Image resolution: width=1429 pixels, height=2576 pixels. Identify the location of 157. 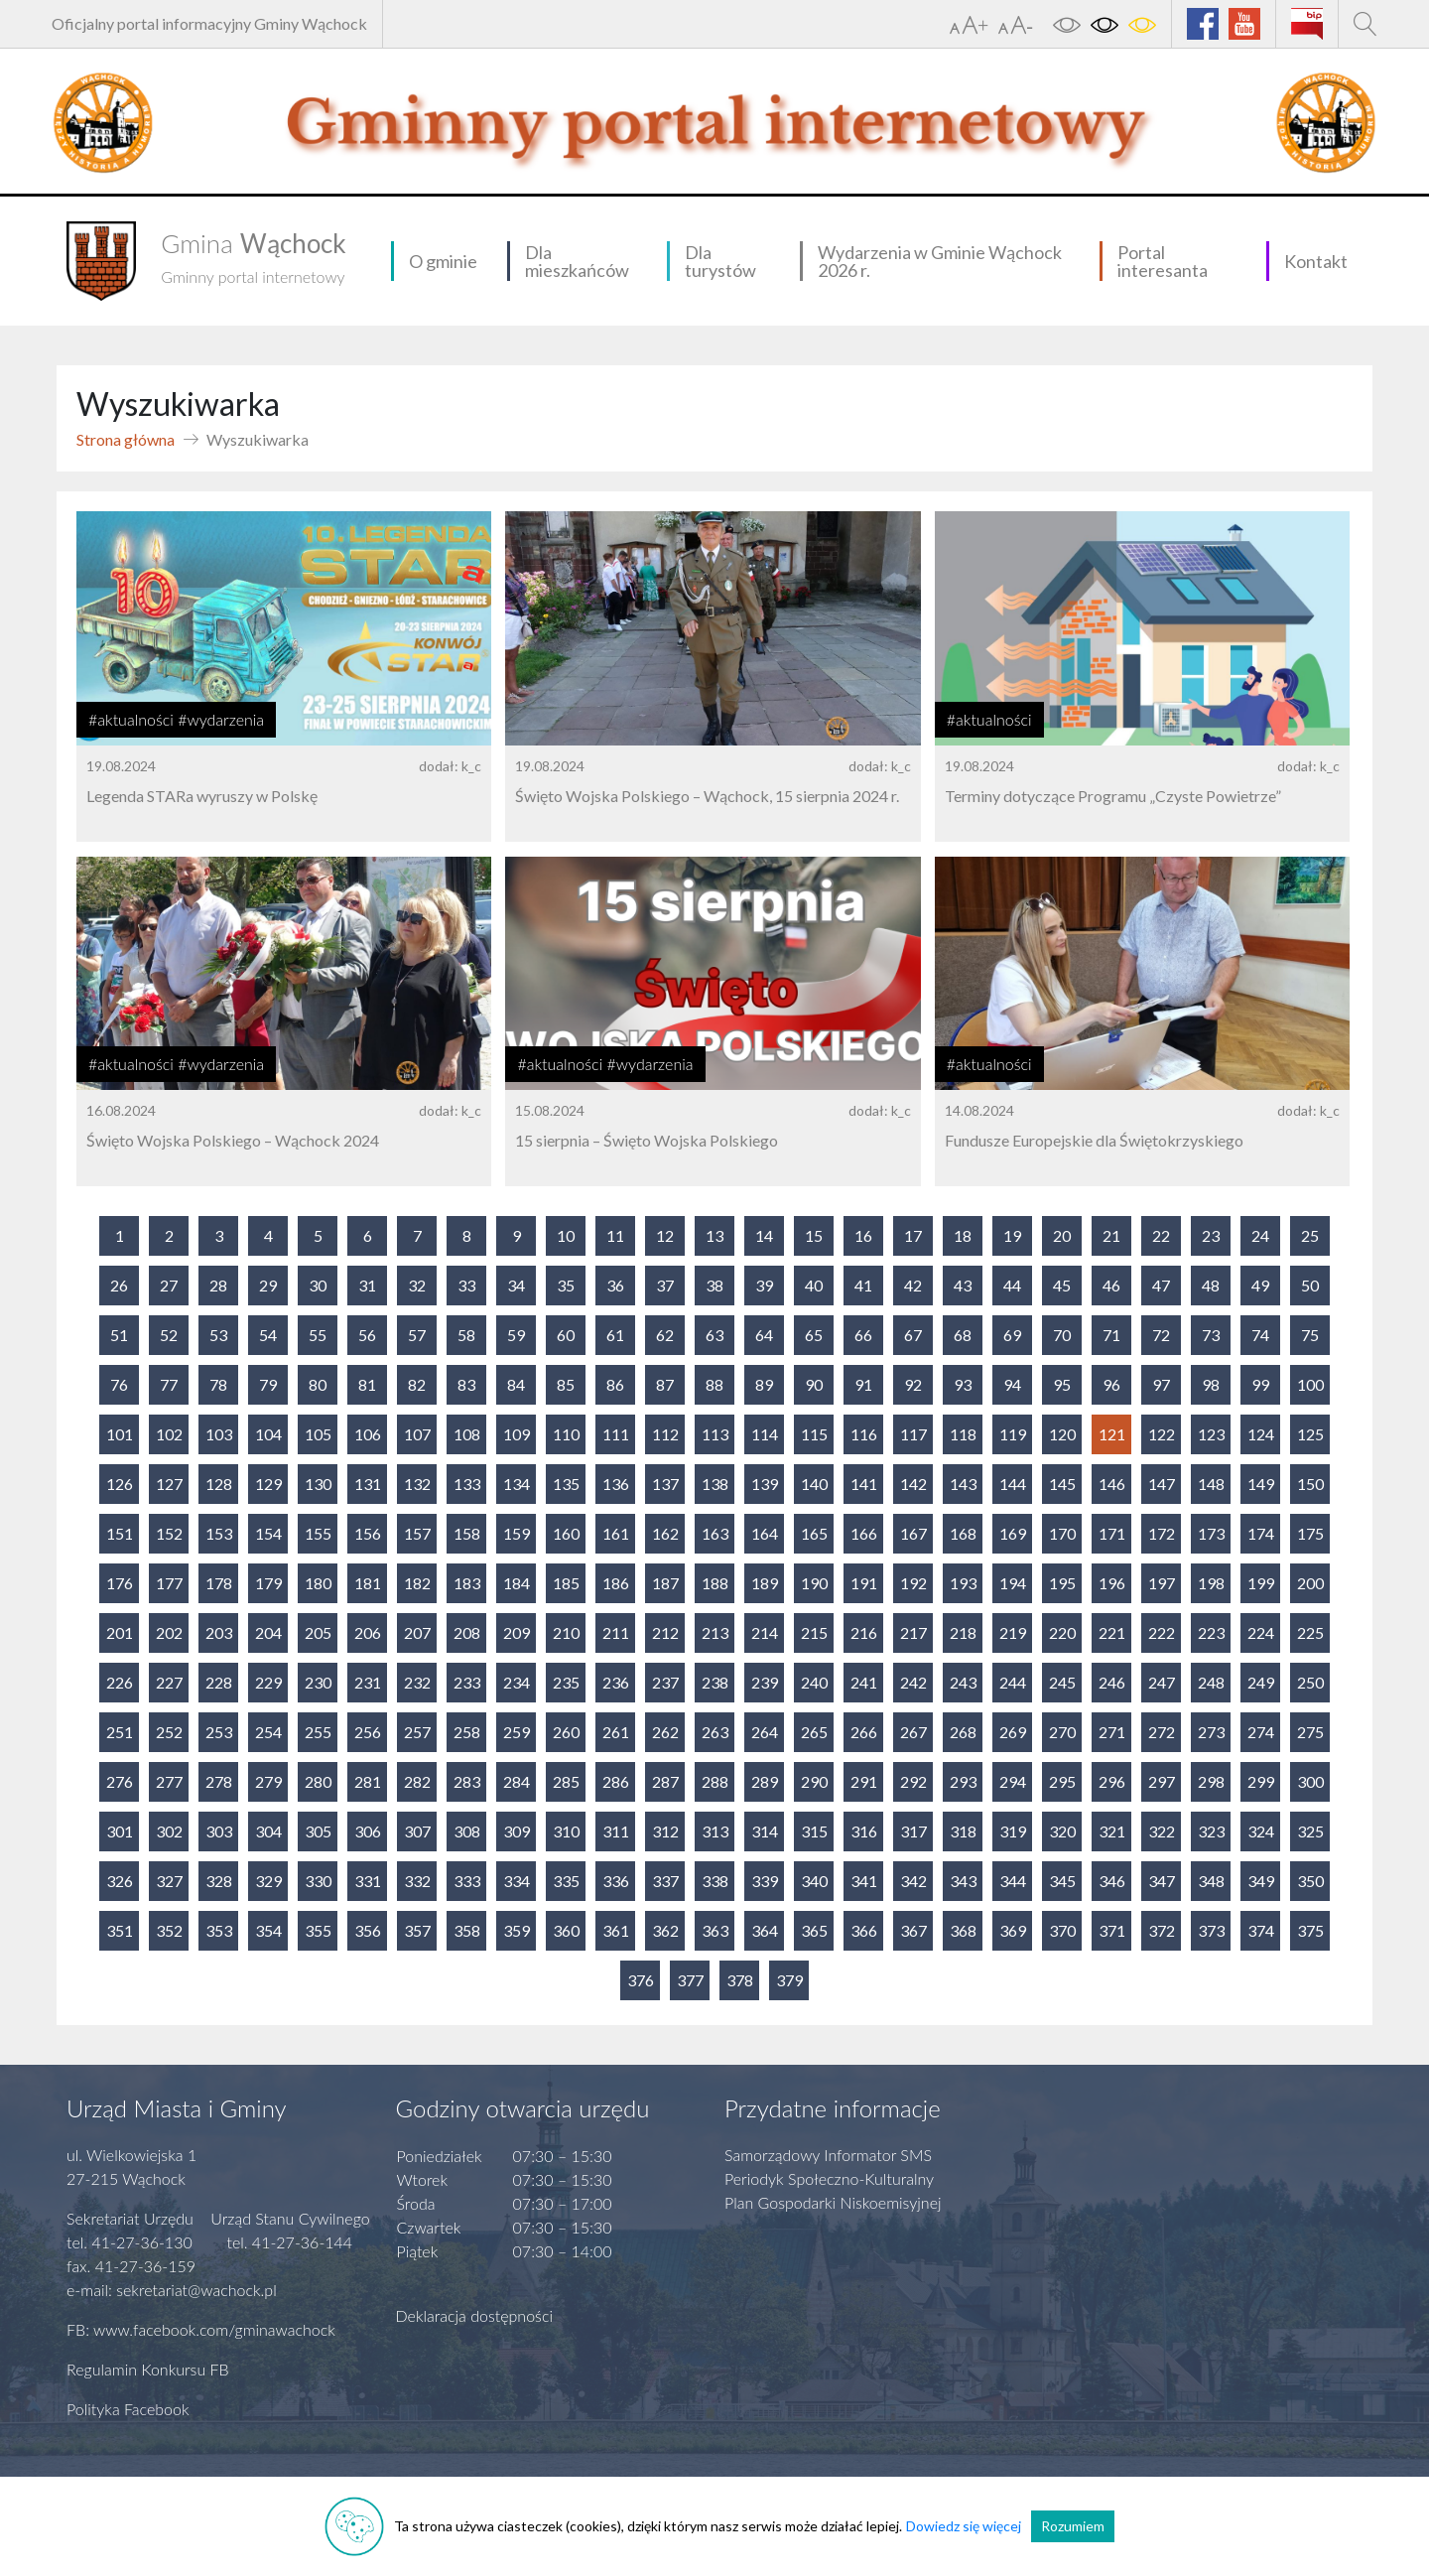
(417, 1533).